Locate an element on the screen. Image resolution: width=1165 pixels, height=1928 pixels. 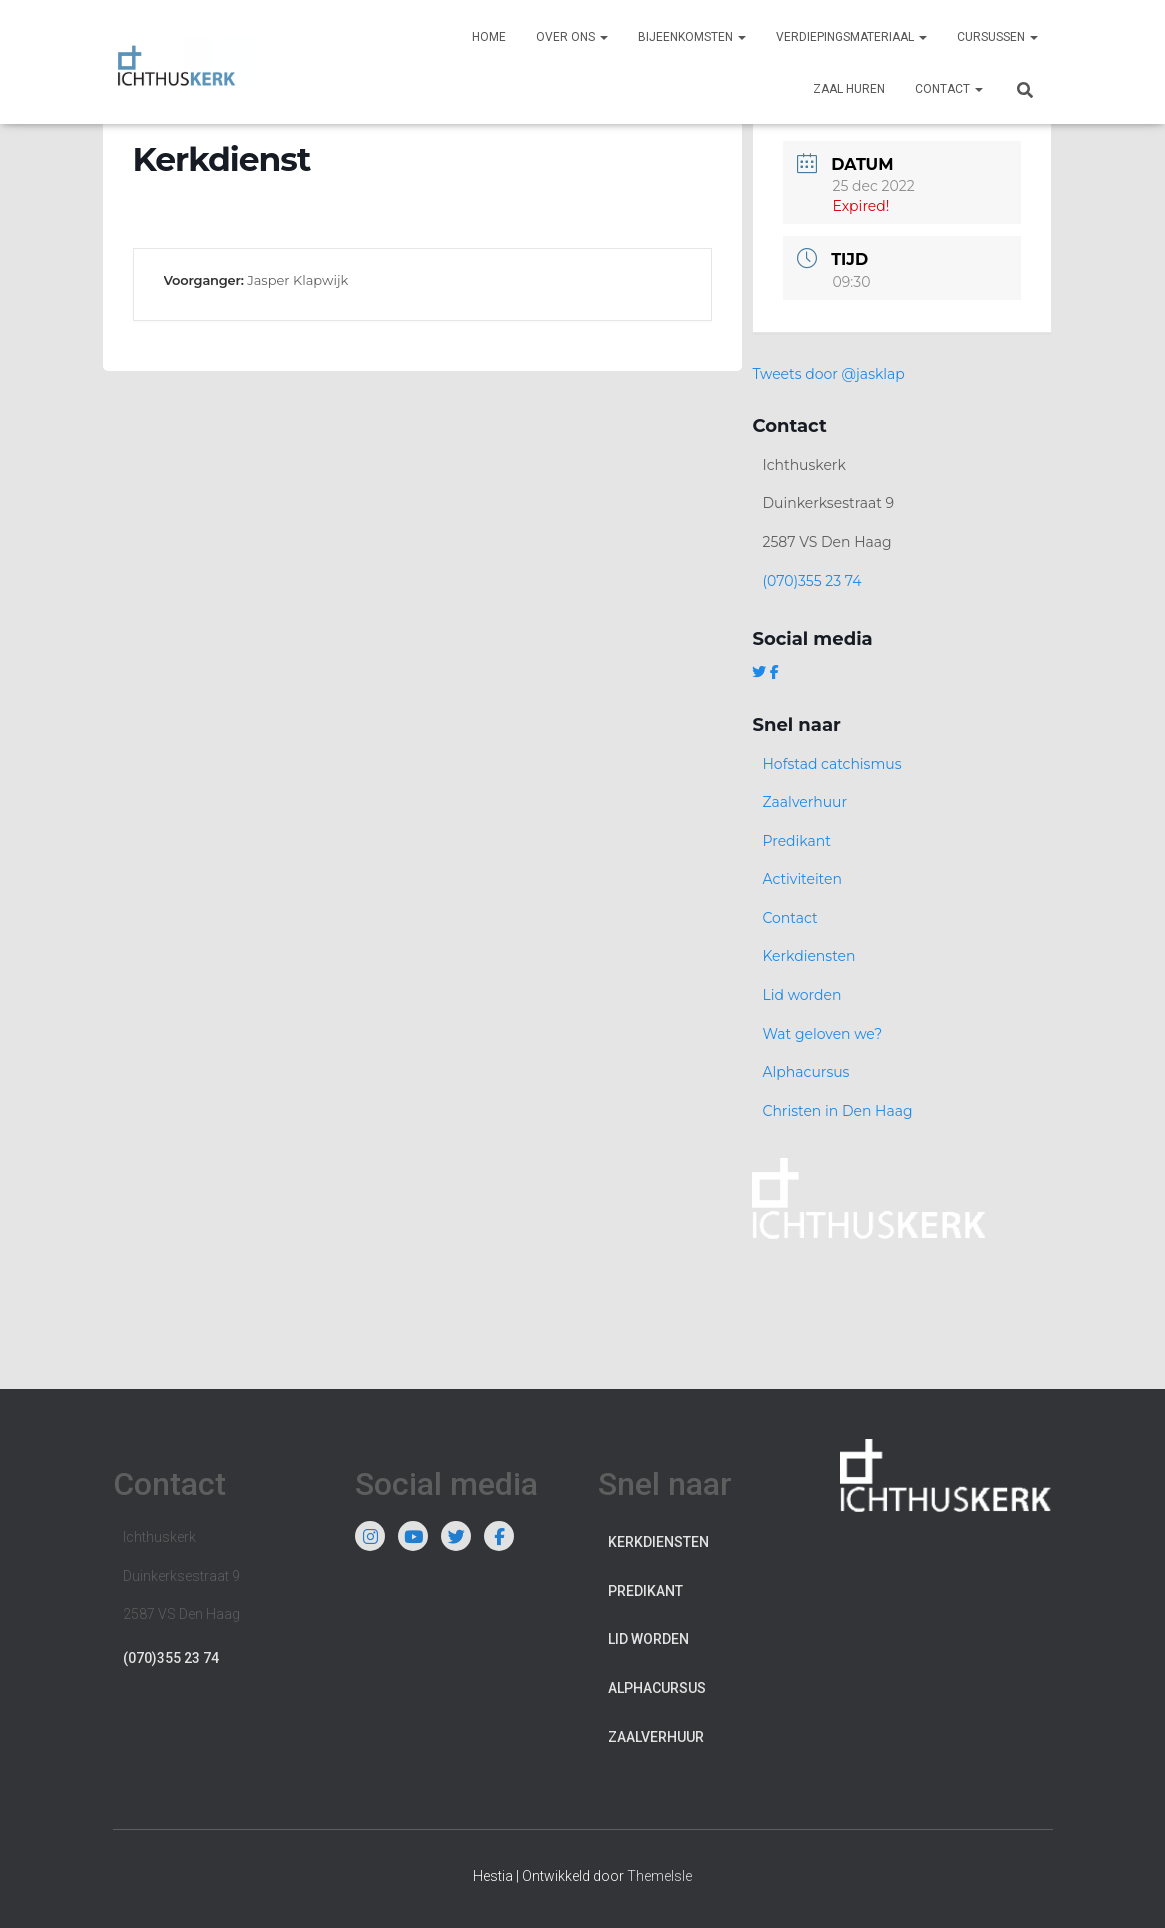
Activiteiten is located at coordinates (801, 879).